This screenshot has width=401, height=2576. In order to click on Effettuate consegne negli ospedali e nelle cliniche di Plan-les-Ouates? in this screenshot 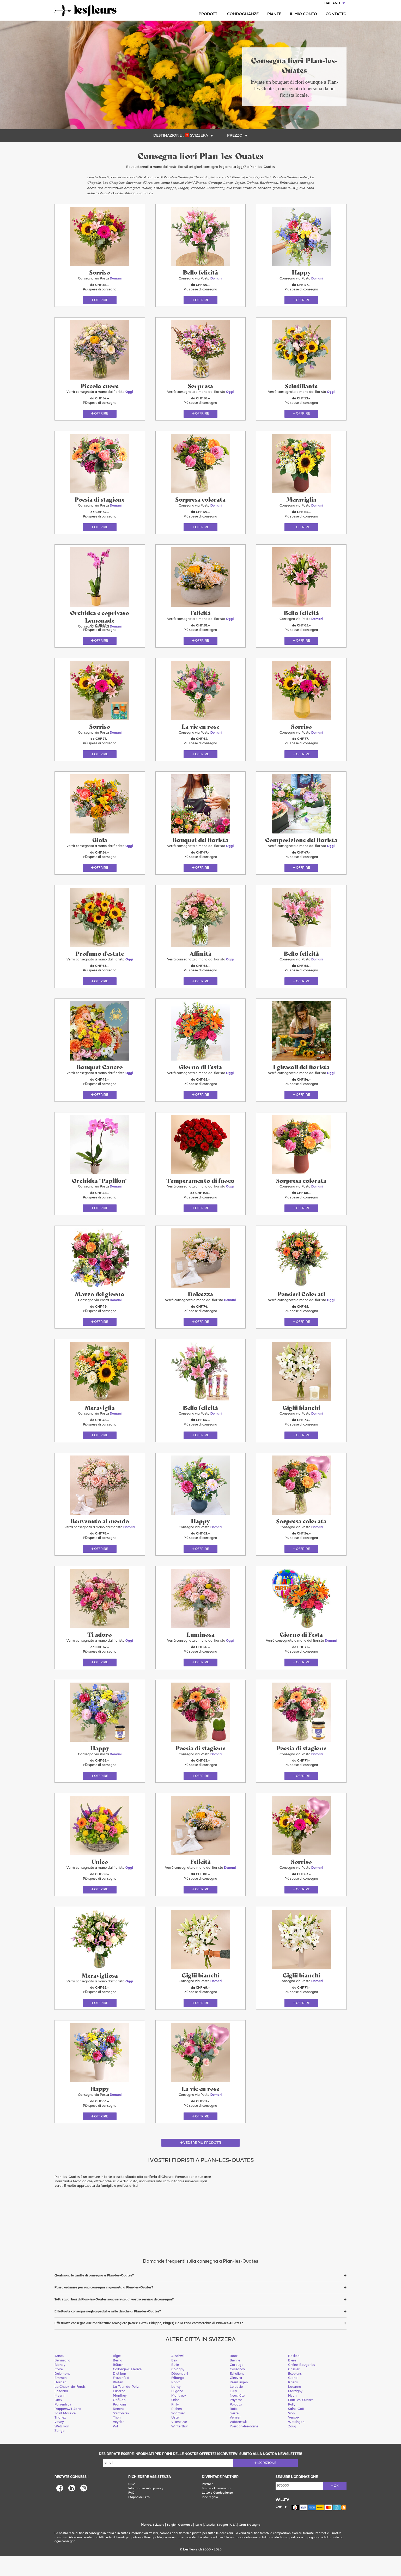, I will do `click(107, 2331)`.